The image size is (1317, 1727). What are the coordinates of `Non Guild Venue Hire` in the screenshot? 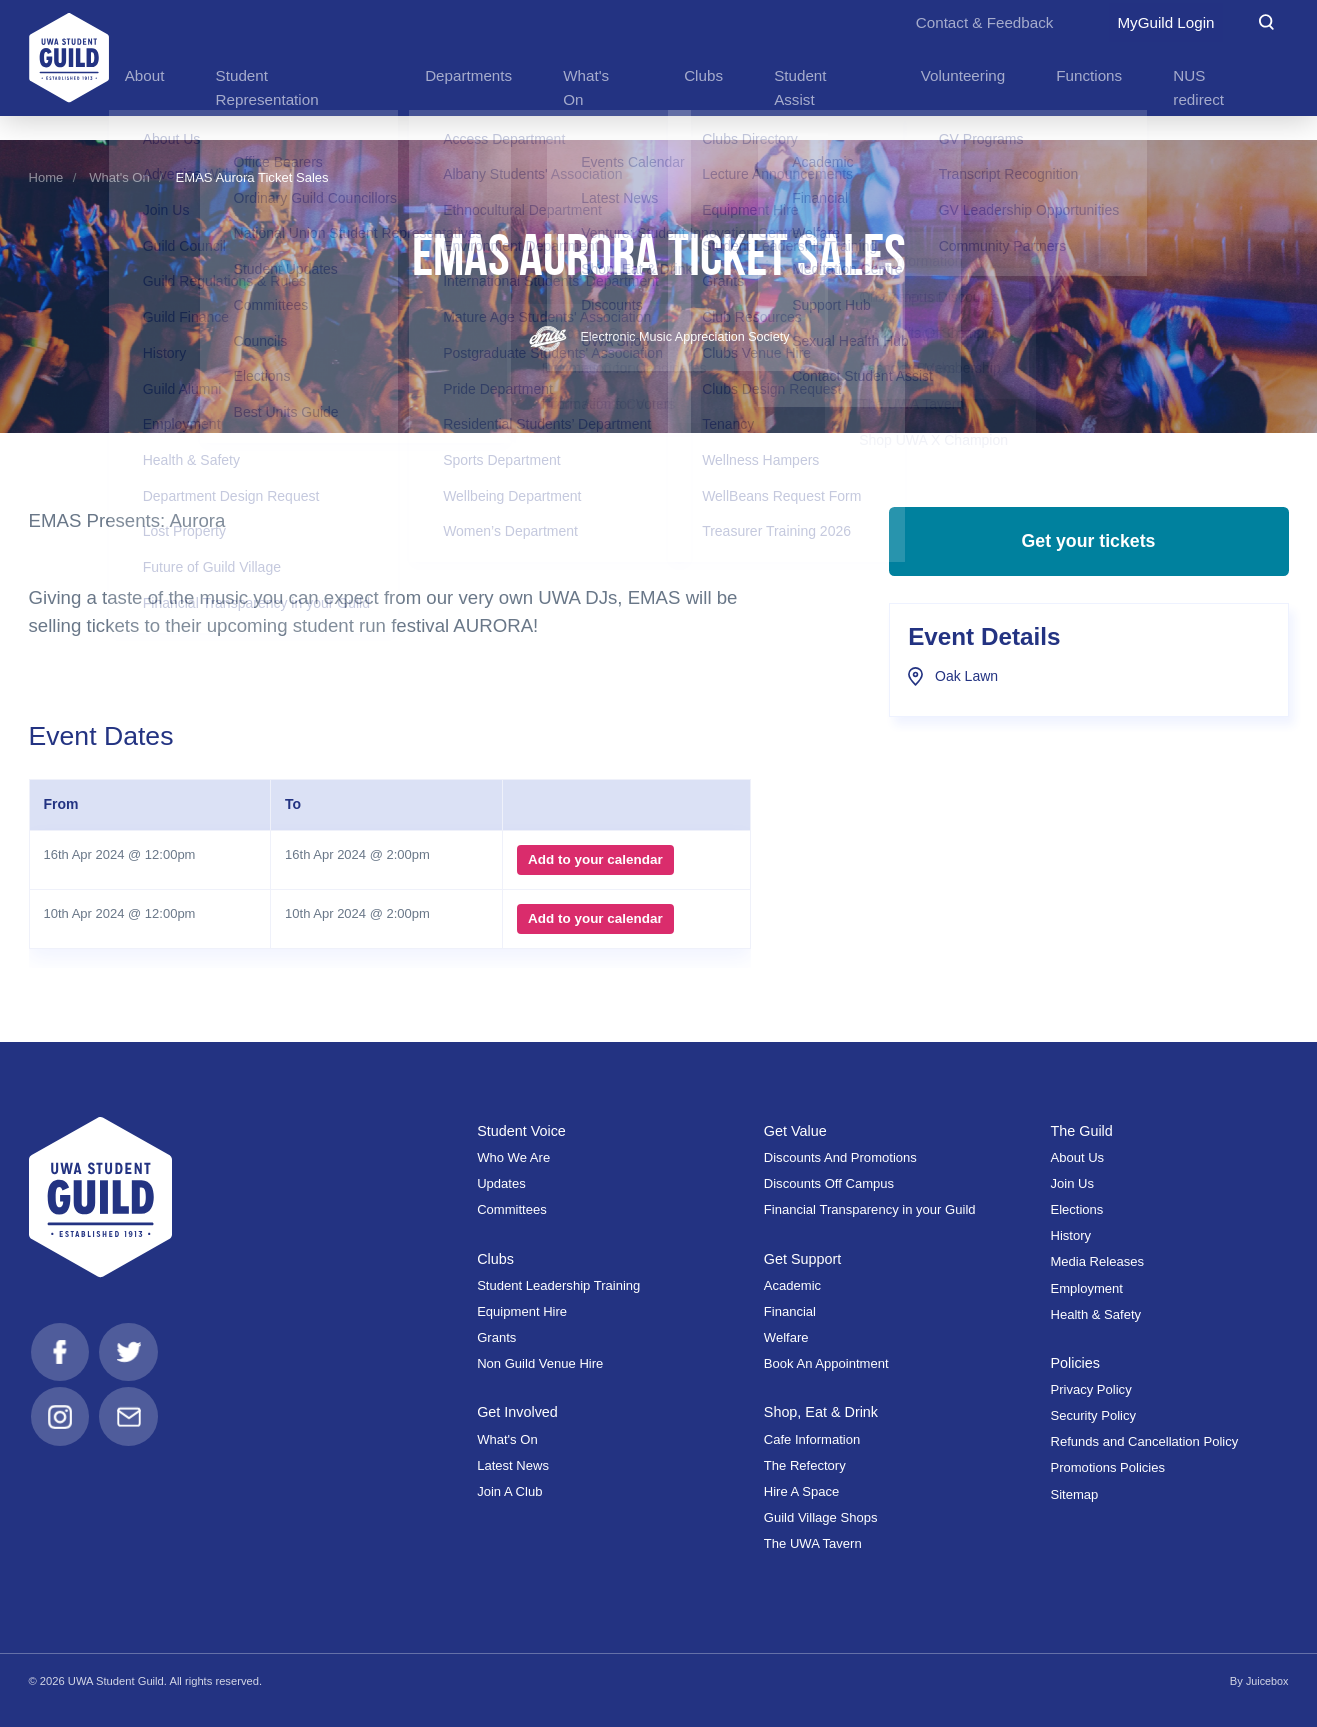 It's located at (540, 1363).